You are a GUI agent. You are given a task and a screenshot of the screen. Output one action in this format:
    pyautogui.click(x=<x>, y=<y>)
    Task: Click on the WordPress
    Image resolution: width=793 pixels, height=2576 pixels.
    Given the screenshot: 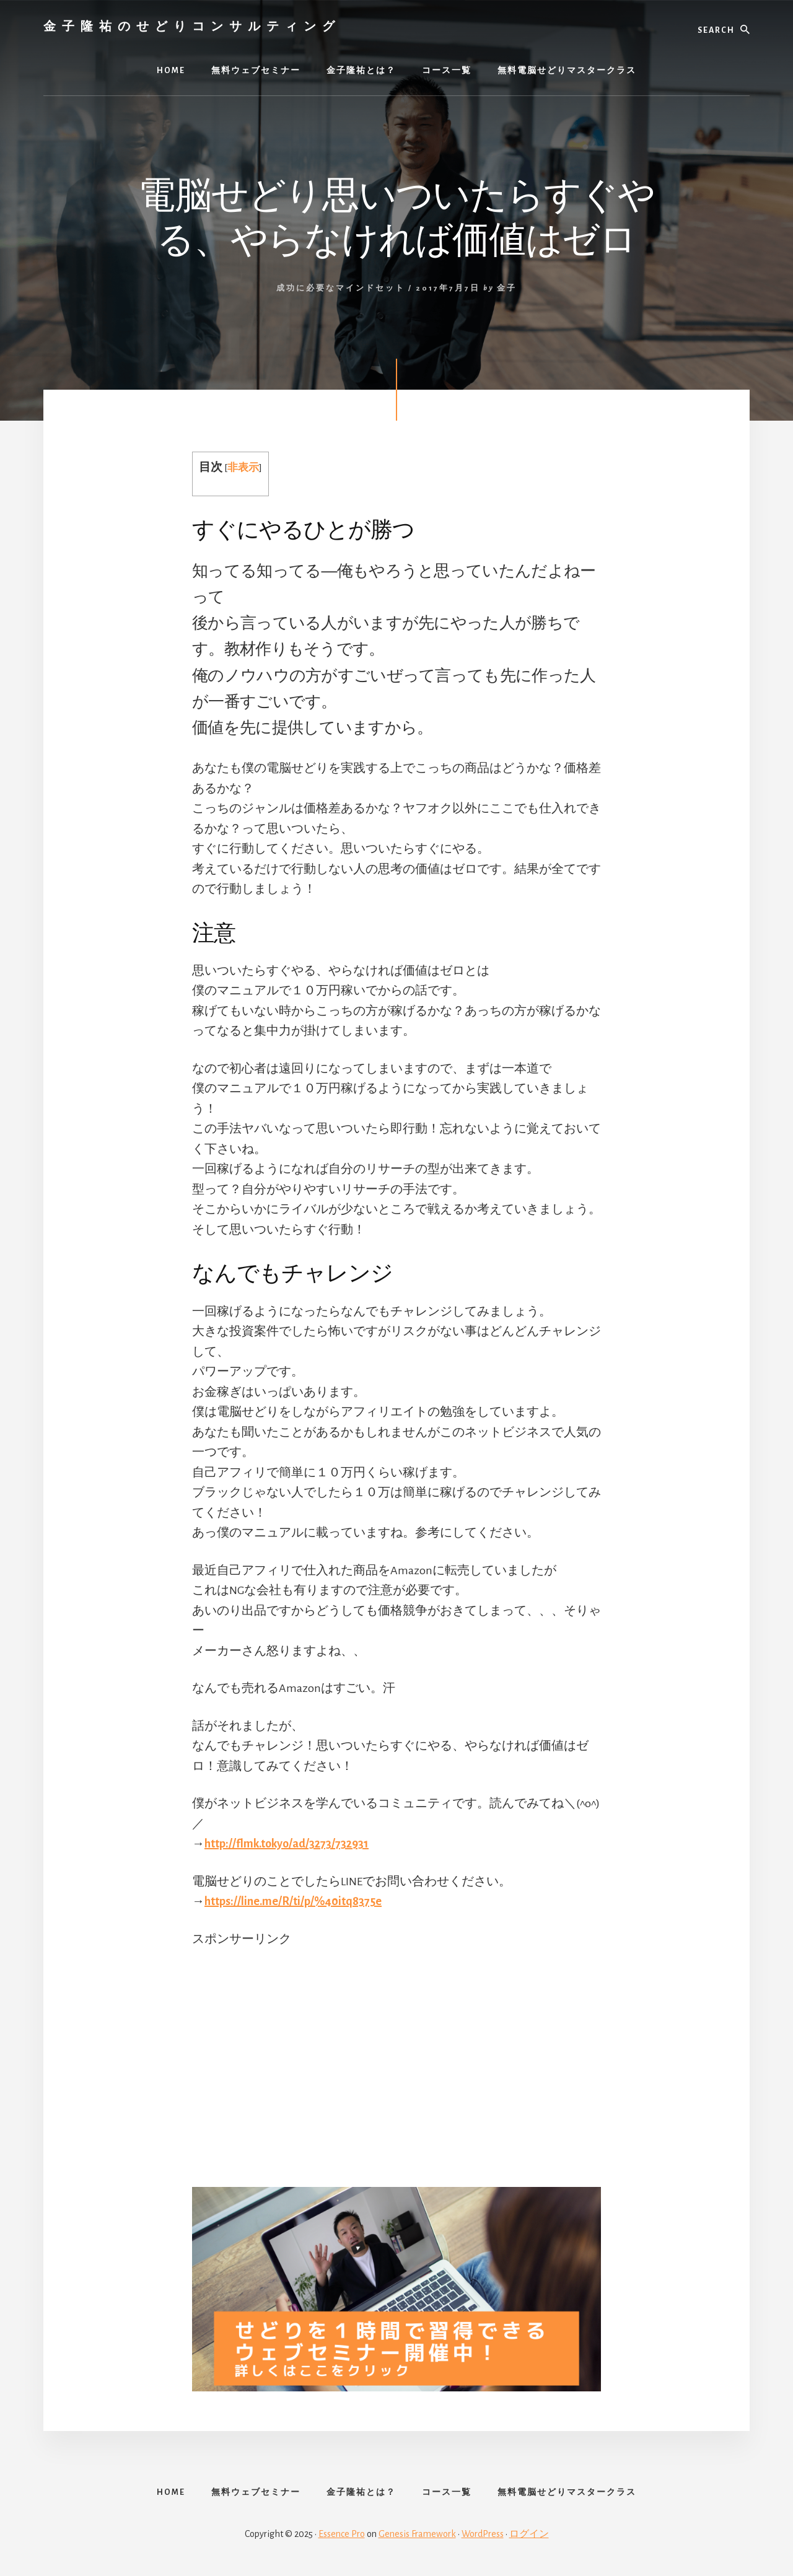 What is the action you would take?
    pyautogui.click(x=483, y=2534)
    